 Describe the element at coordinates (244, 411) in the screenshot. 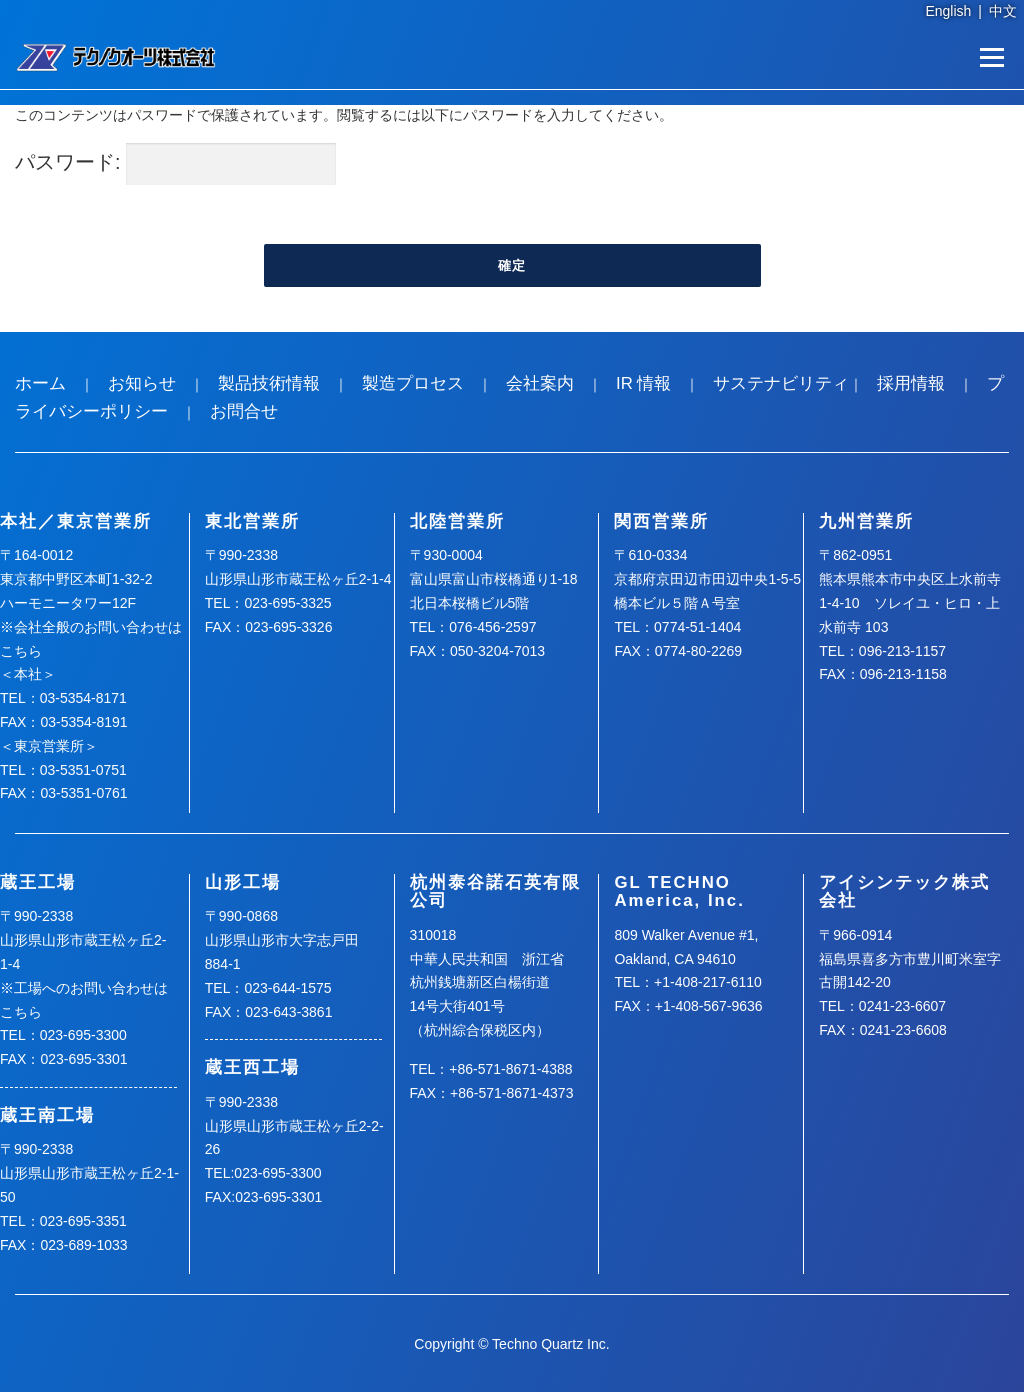

I see `お問合せ` at that location.